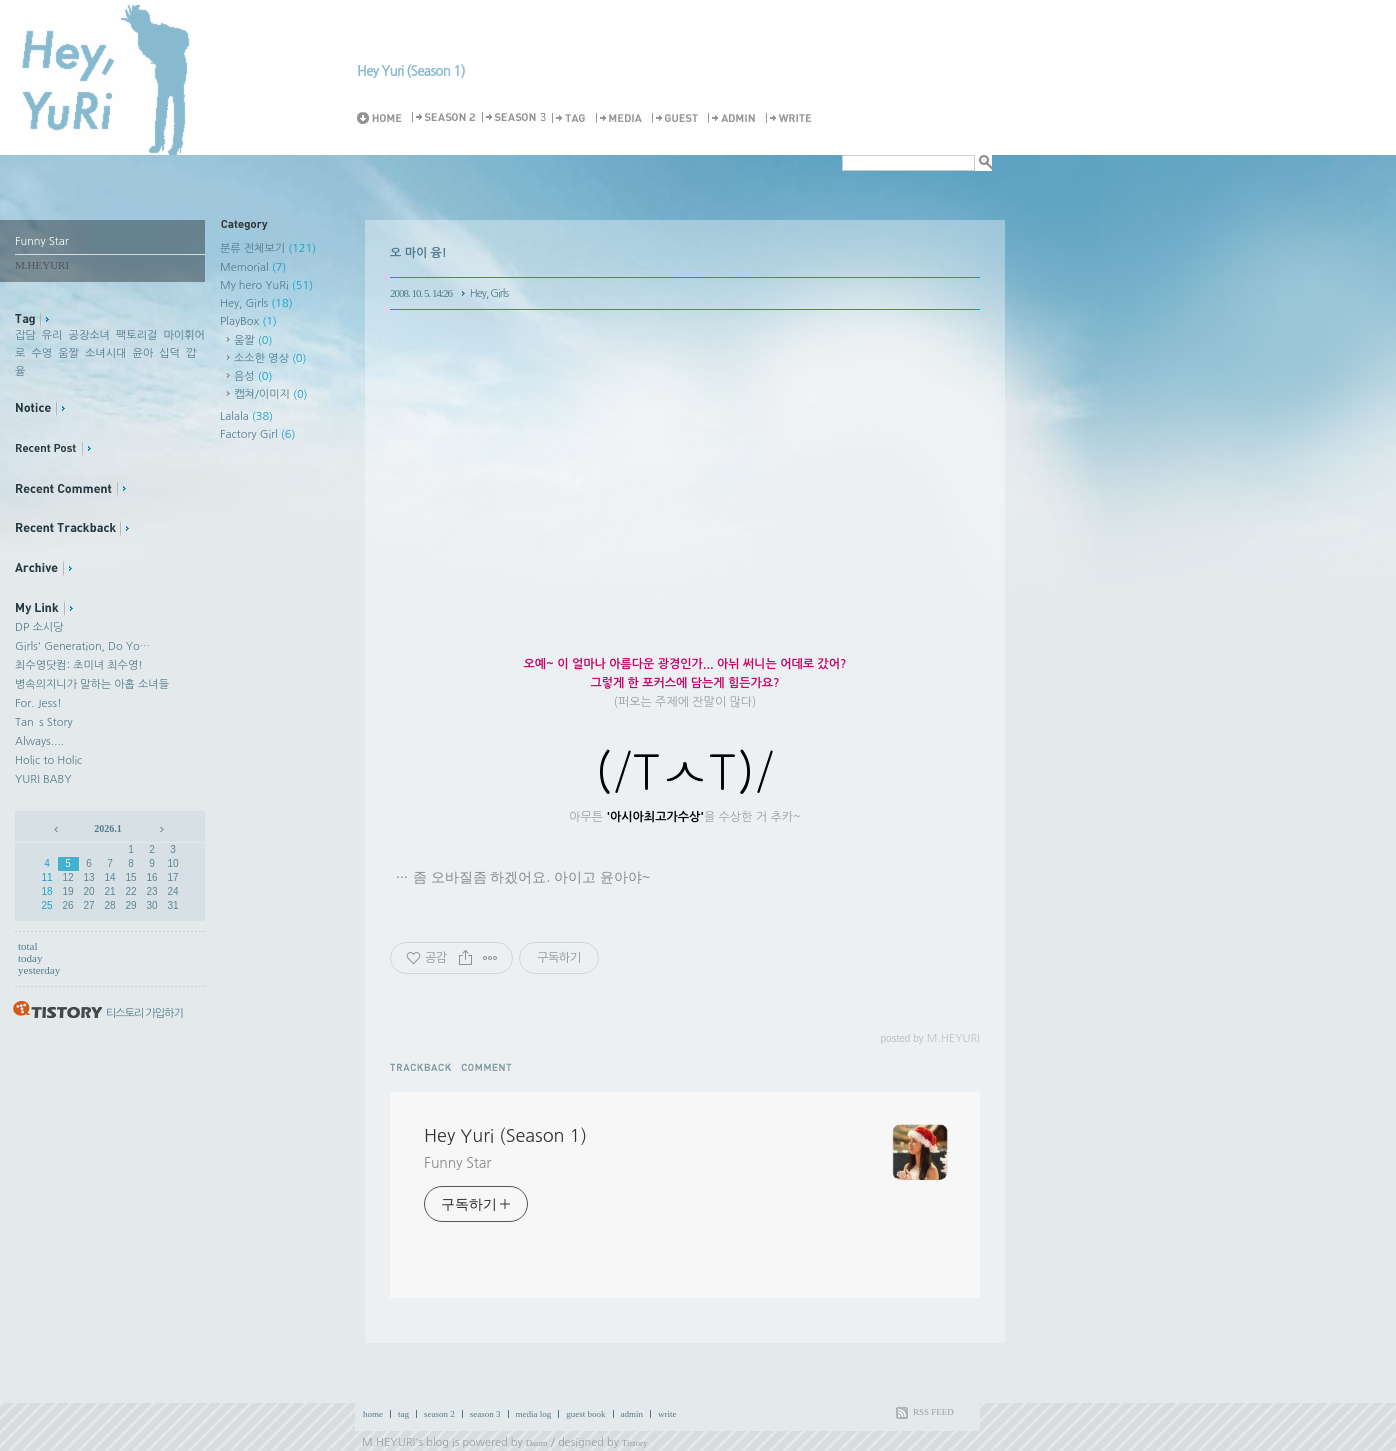 The image size is (1396, 1451). What do you see at coordinates (169, 353) in the screenshot?
I see `십덕` at bounding box center [169, 353].